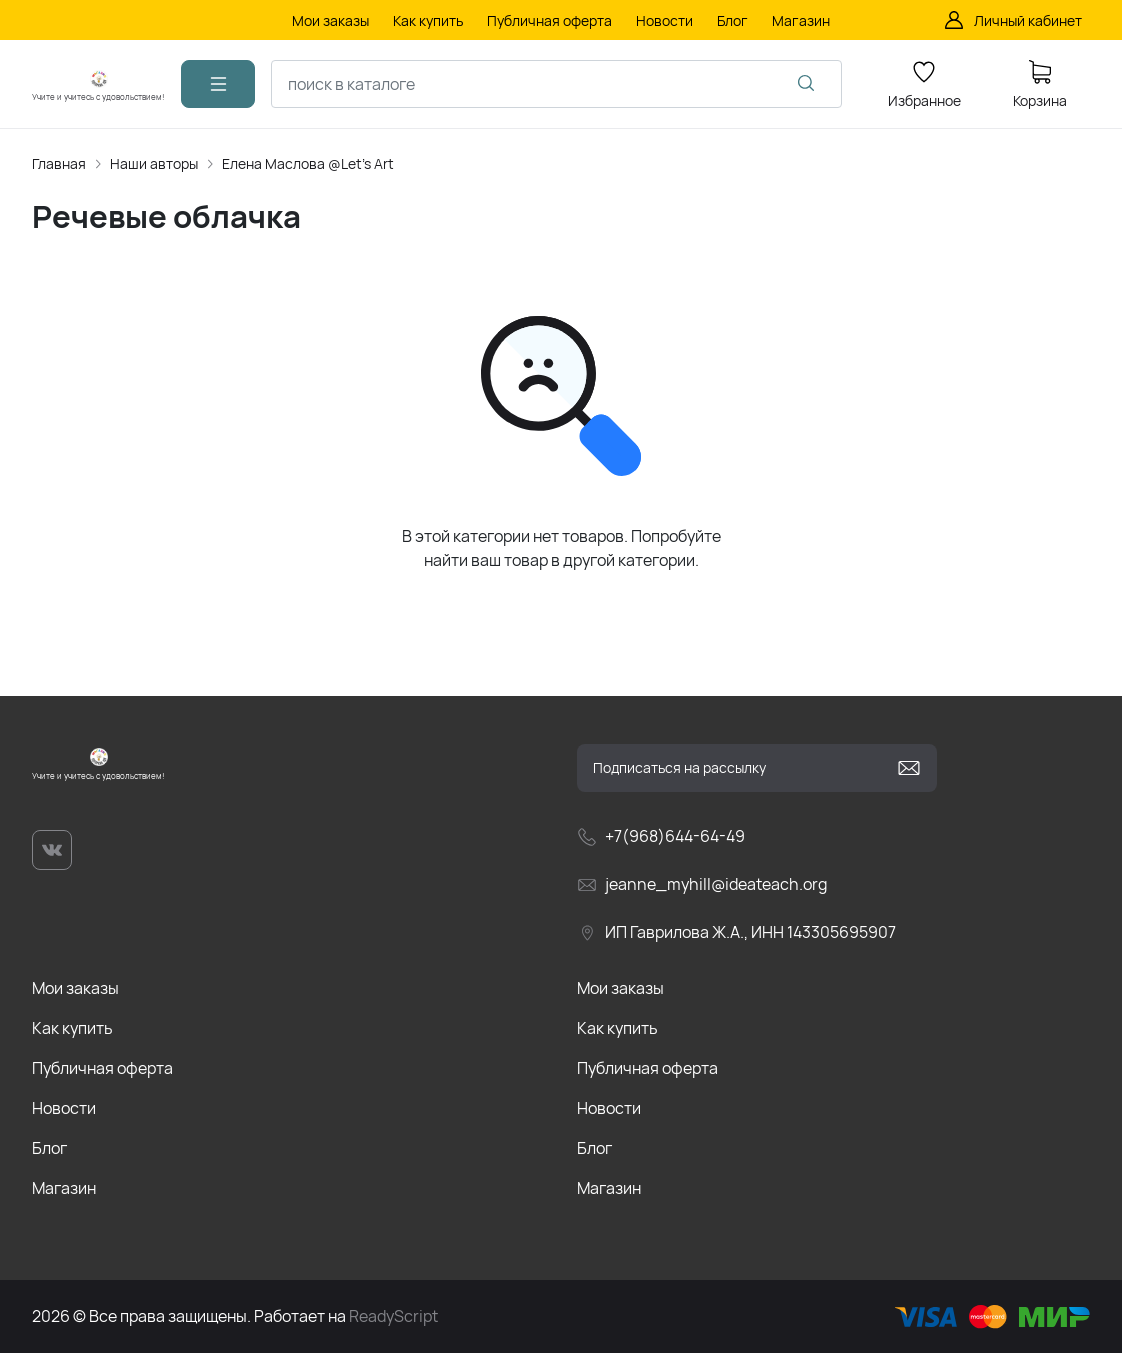  What do you see at coordinates (59, 163) in the screenshot?
I see `Главная` at bounding box center [59, 163].